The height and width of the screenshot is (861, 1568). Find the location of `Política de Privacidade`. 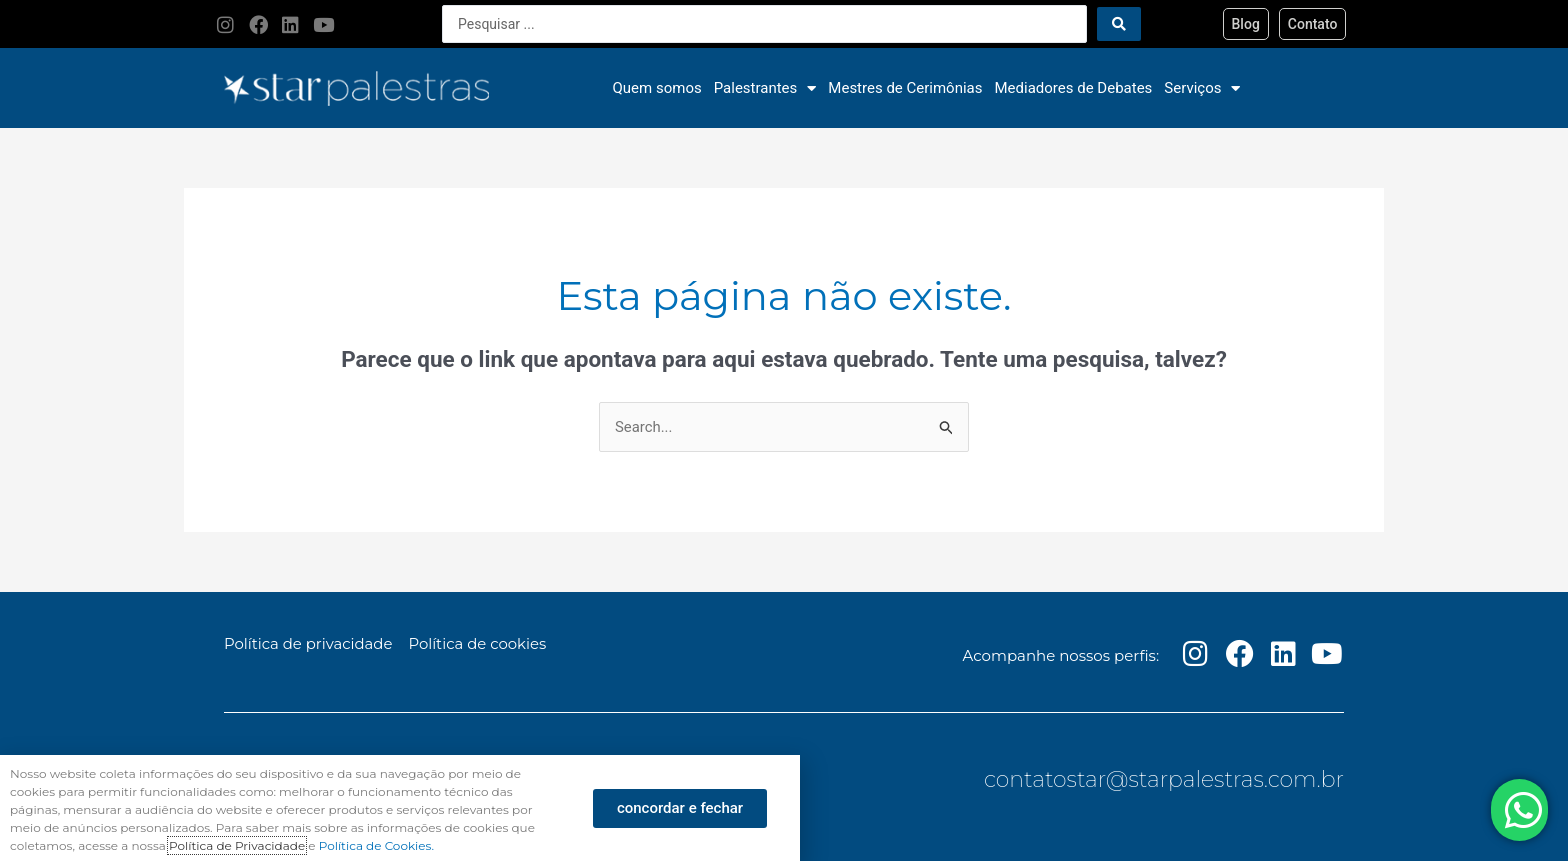

Política de Privacidade is located at coordinates (237, 845).